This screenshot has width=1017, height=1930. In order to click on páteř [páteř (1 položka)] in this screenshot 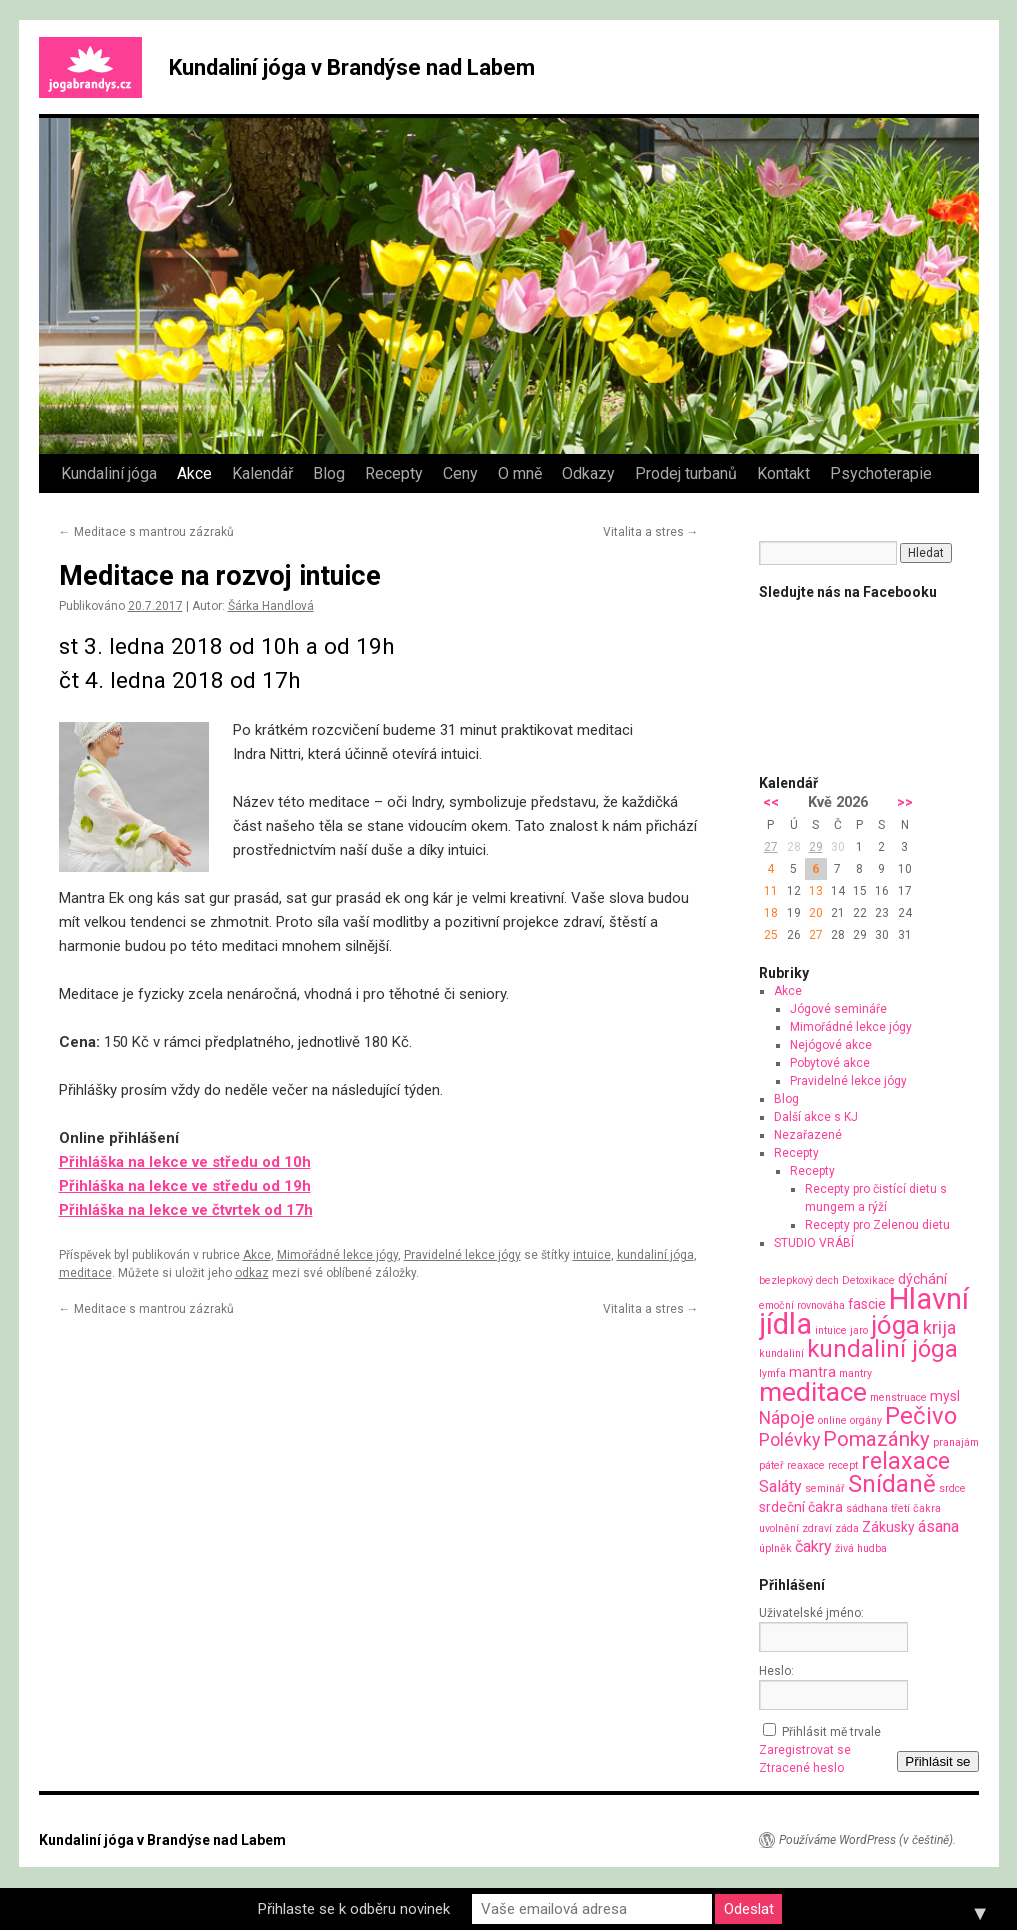, I will do `click(771, 1465)`.